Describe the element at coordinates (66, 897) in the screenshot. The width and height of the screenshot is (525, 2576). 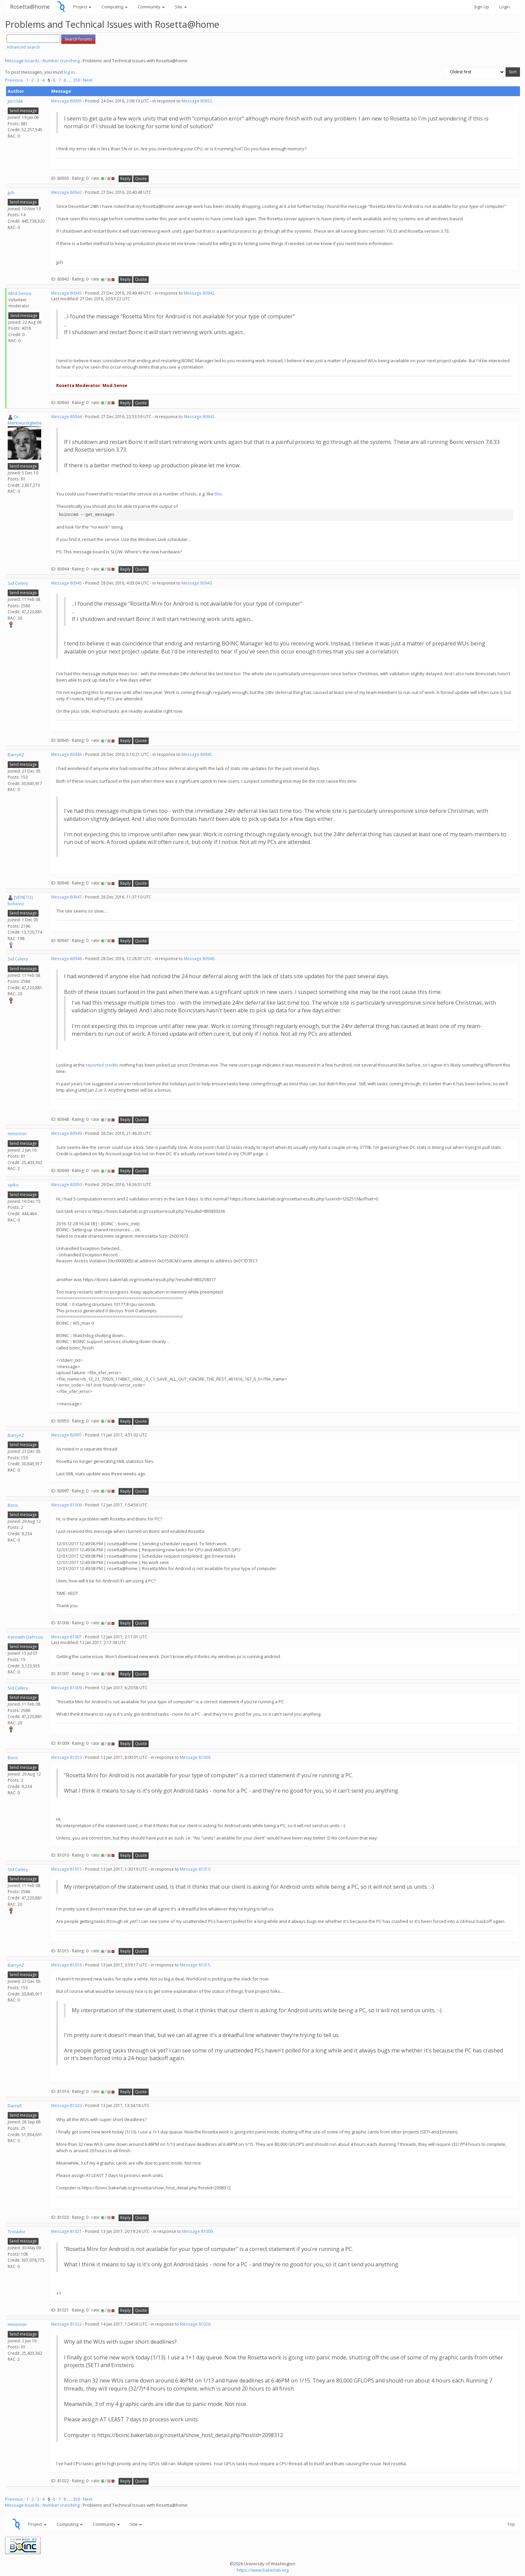
I see `Message 80947` at that location.